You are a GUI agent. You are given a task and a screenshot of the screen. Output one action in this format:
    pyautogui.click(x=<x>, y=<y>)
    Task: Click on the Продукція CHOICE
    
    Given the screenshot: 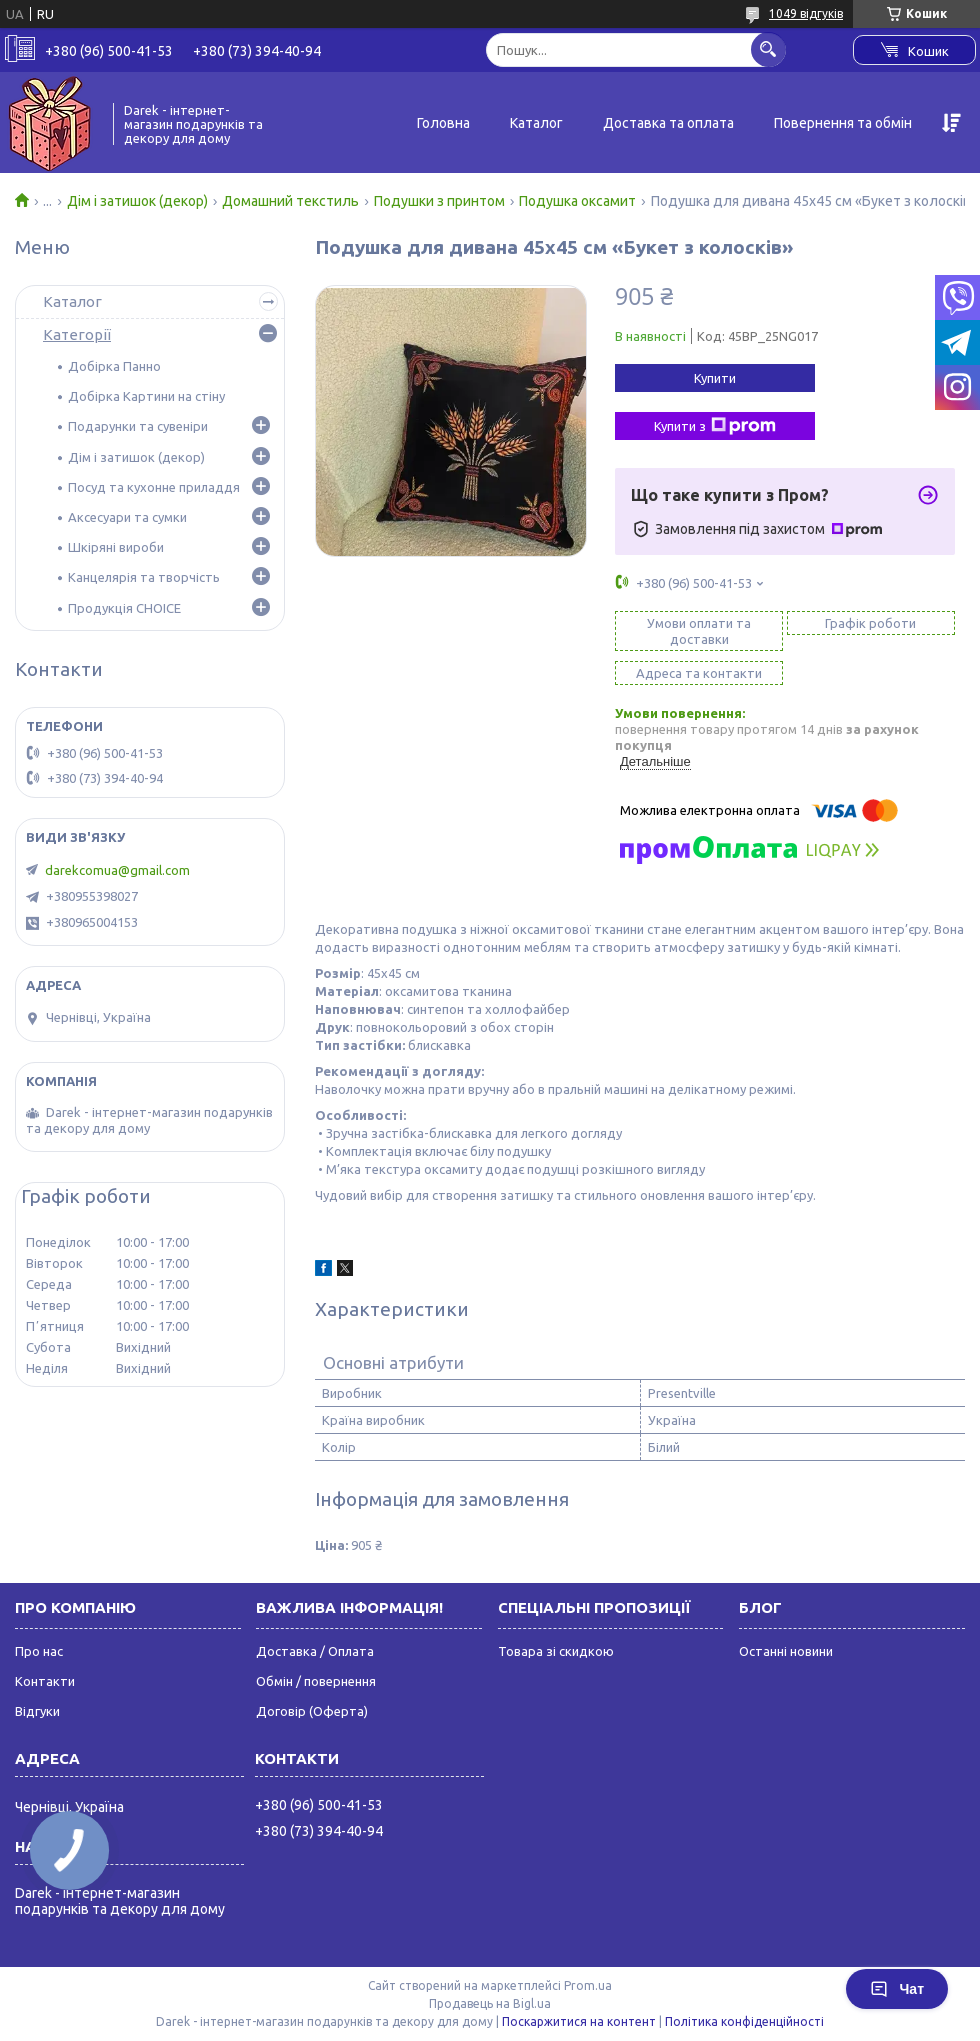 What is the action you would take?
    pyautogui.click(x=124, y=608)
    